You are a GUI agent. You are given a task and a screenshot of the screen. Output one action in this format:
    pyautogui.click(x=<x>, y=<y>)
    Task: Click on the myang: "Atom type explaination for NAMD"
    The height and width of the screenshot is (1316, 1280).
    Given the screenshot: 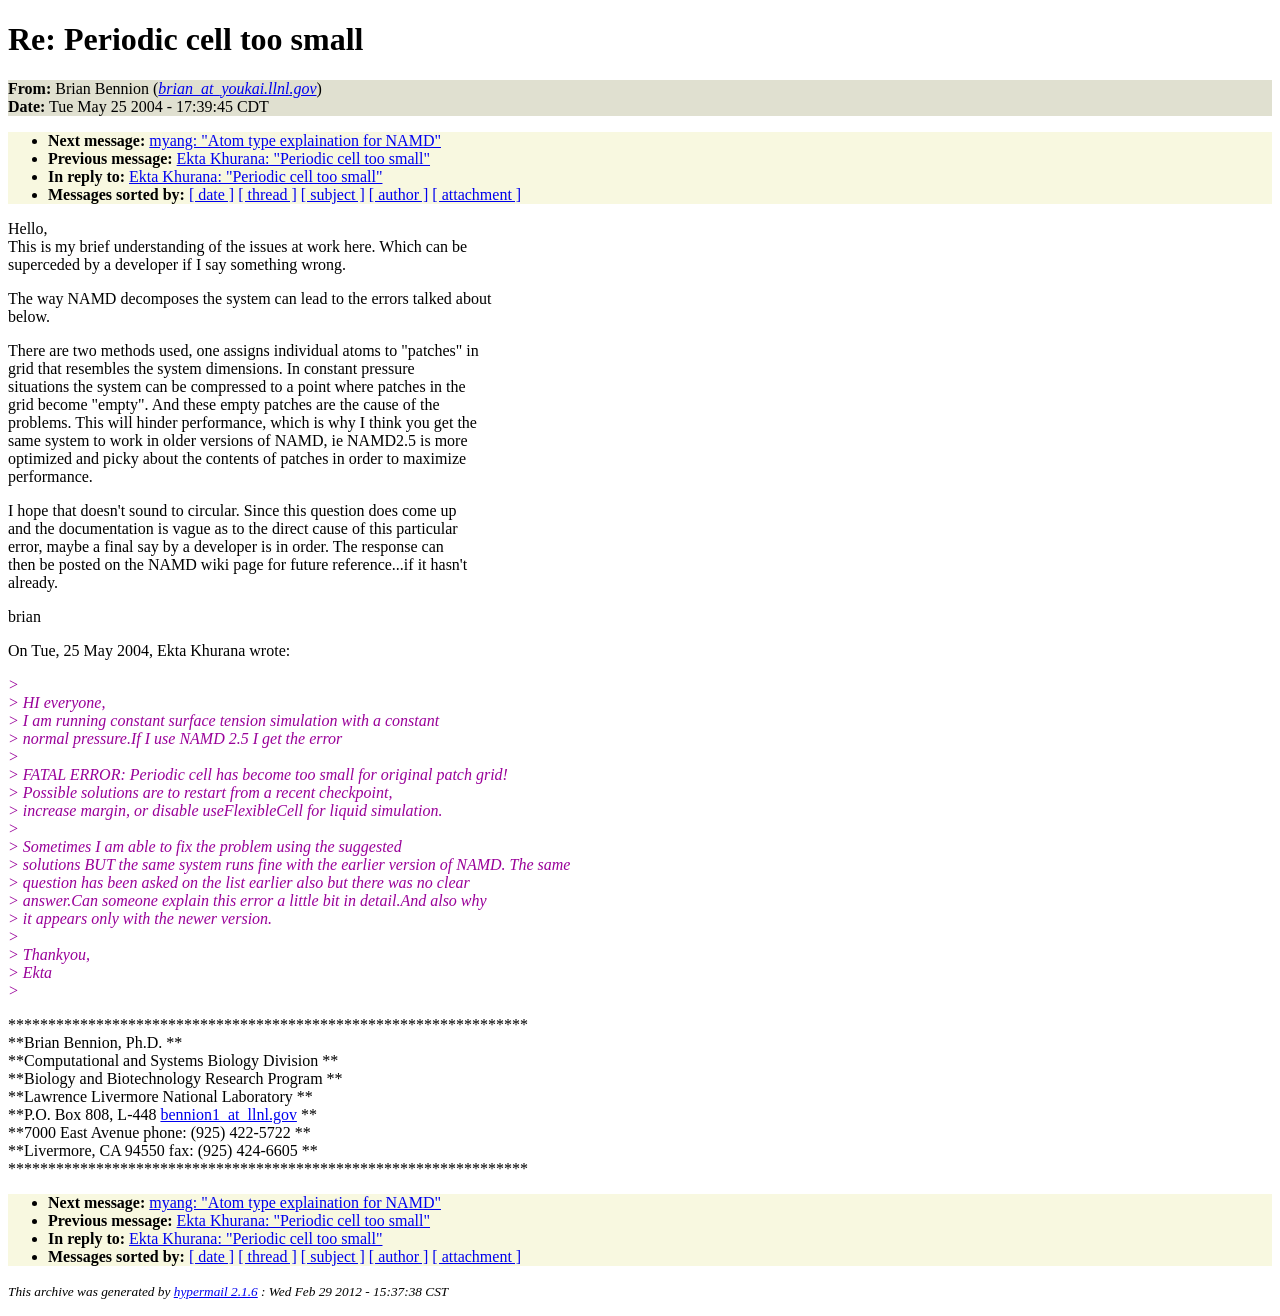 What is the action you would take?
    pyautogui.click(x=295, y=140)
    